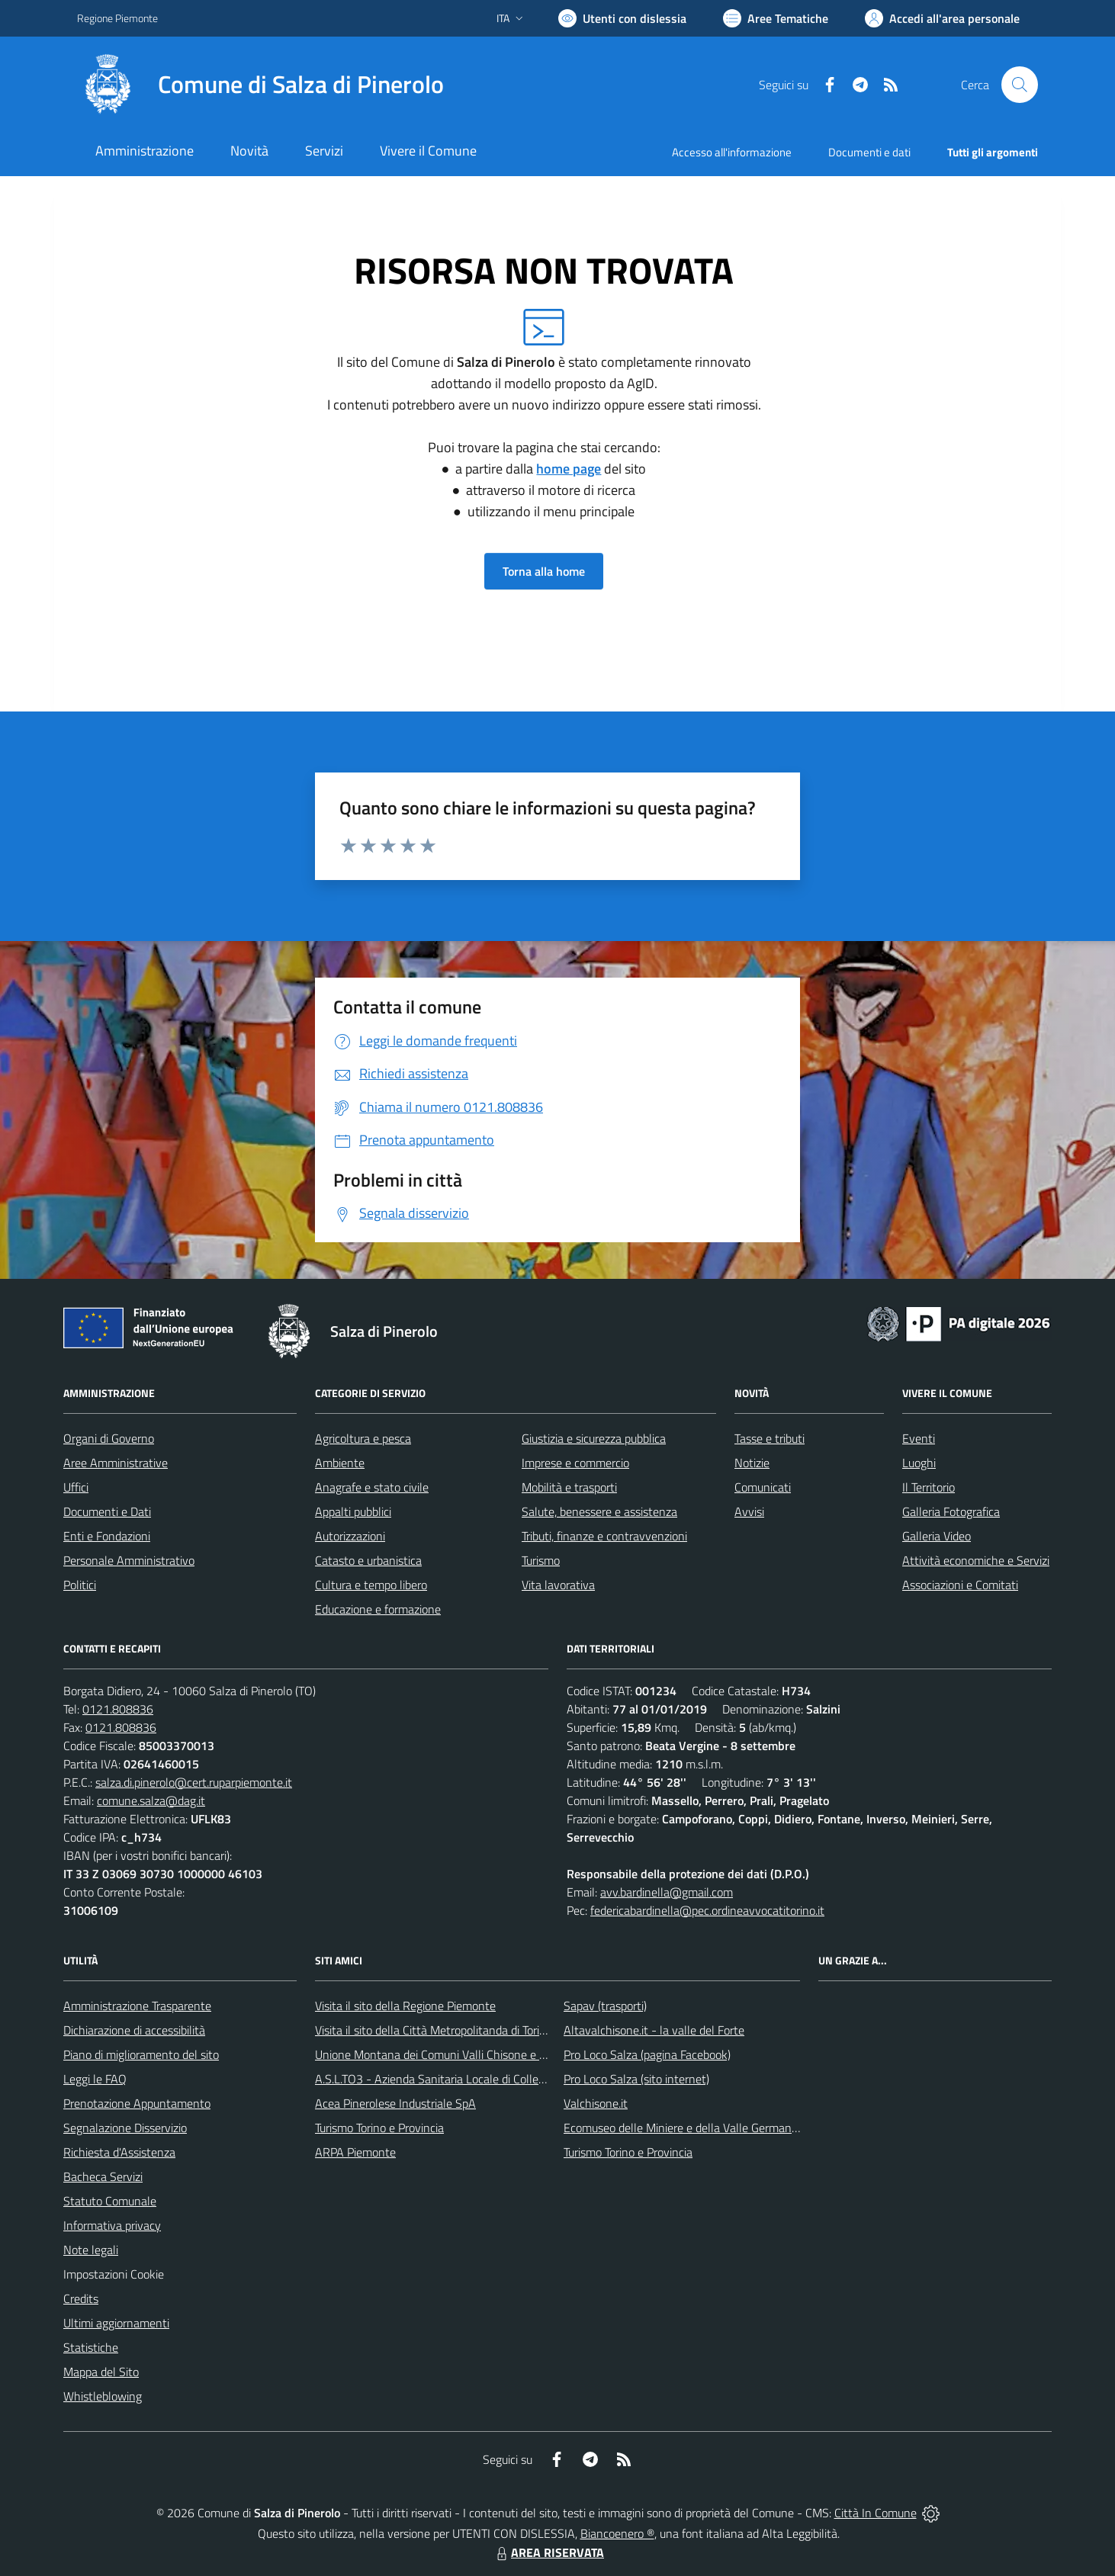 The width and height of the screenshot is (1115, 2576). Describe the element at coordinates (769, 1438) in the screenshot. I see `Tasse e tributi` at that location.